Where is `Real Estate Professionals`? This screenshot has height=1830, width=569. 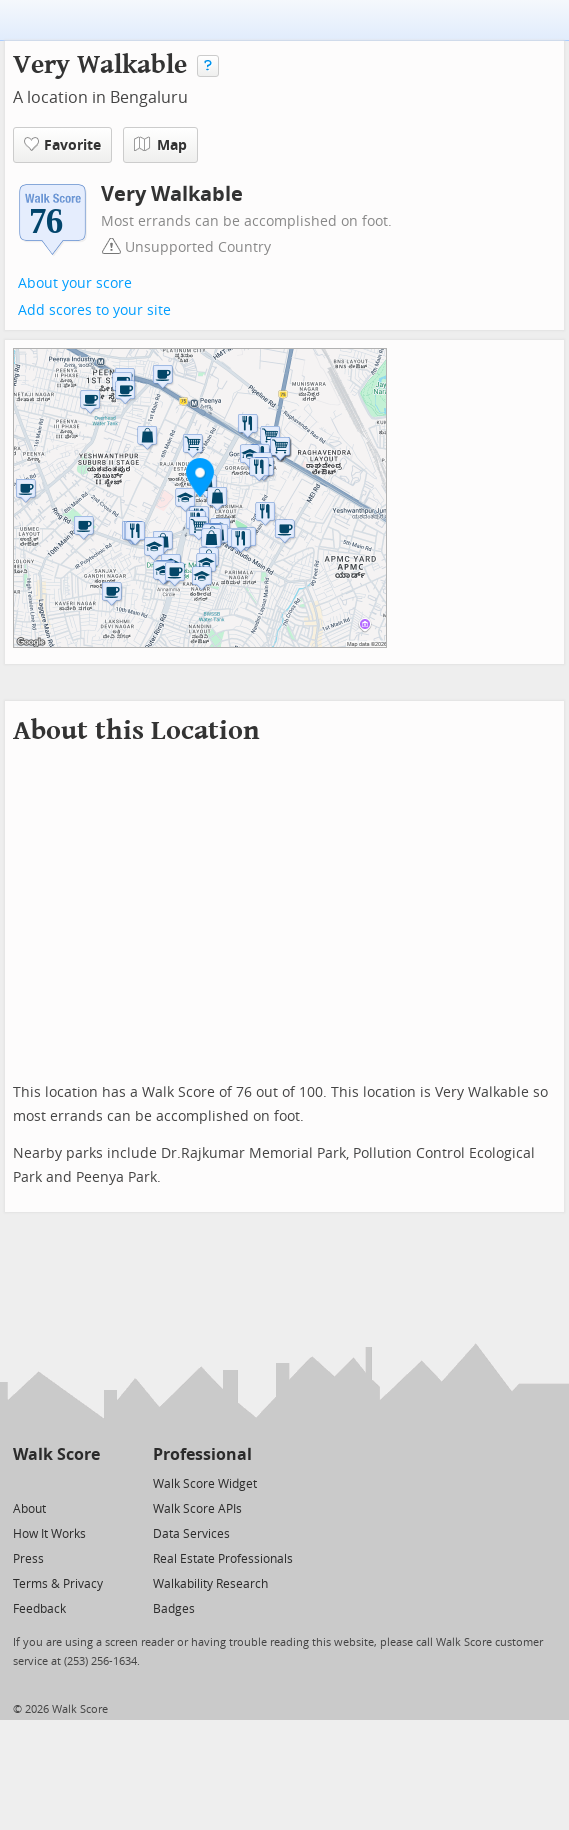 Real Estate Professionals is located at coordinates (223, 1559).